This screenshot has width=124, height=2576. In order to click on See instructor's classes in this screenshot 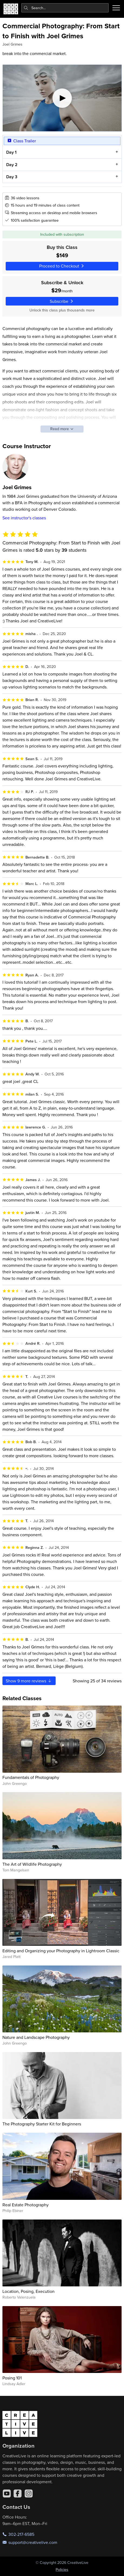, I will do `click(24, 518)`.